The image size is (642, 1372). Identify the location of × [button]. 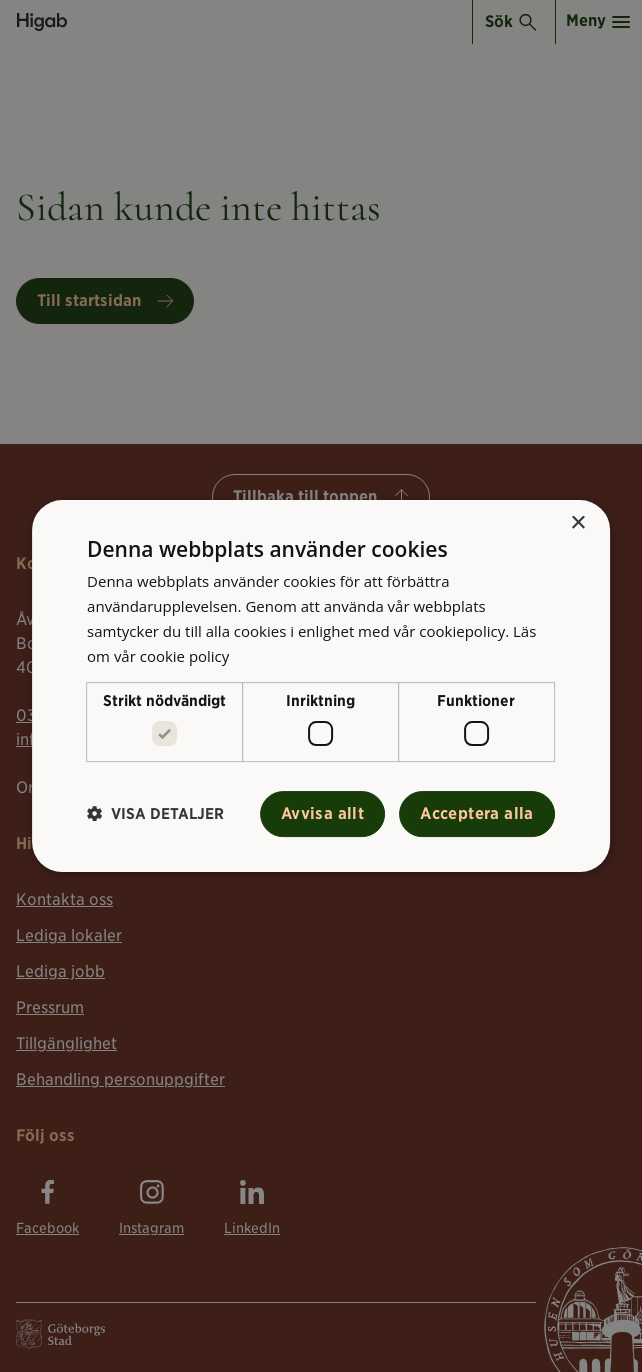
(577, 523).